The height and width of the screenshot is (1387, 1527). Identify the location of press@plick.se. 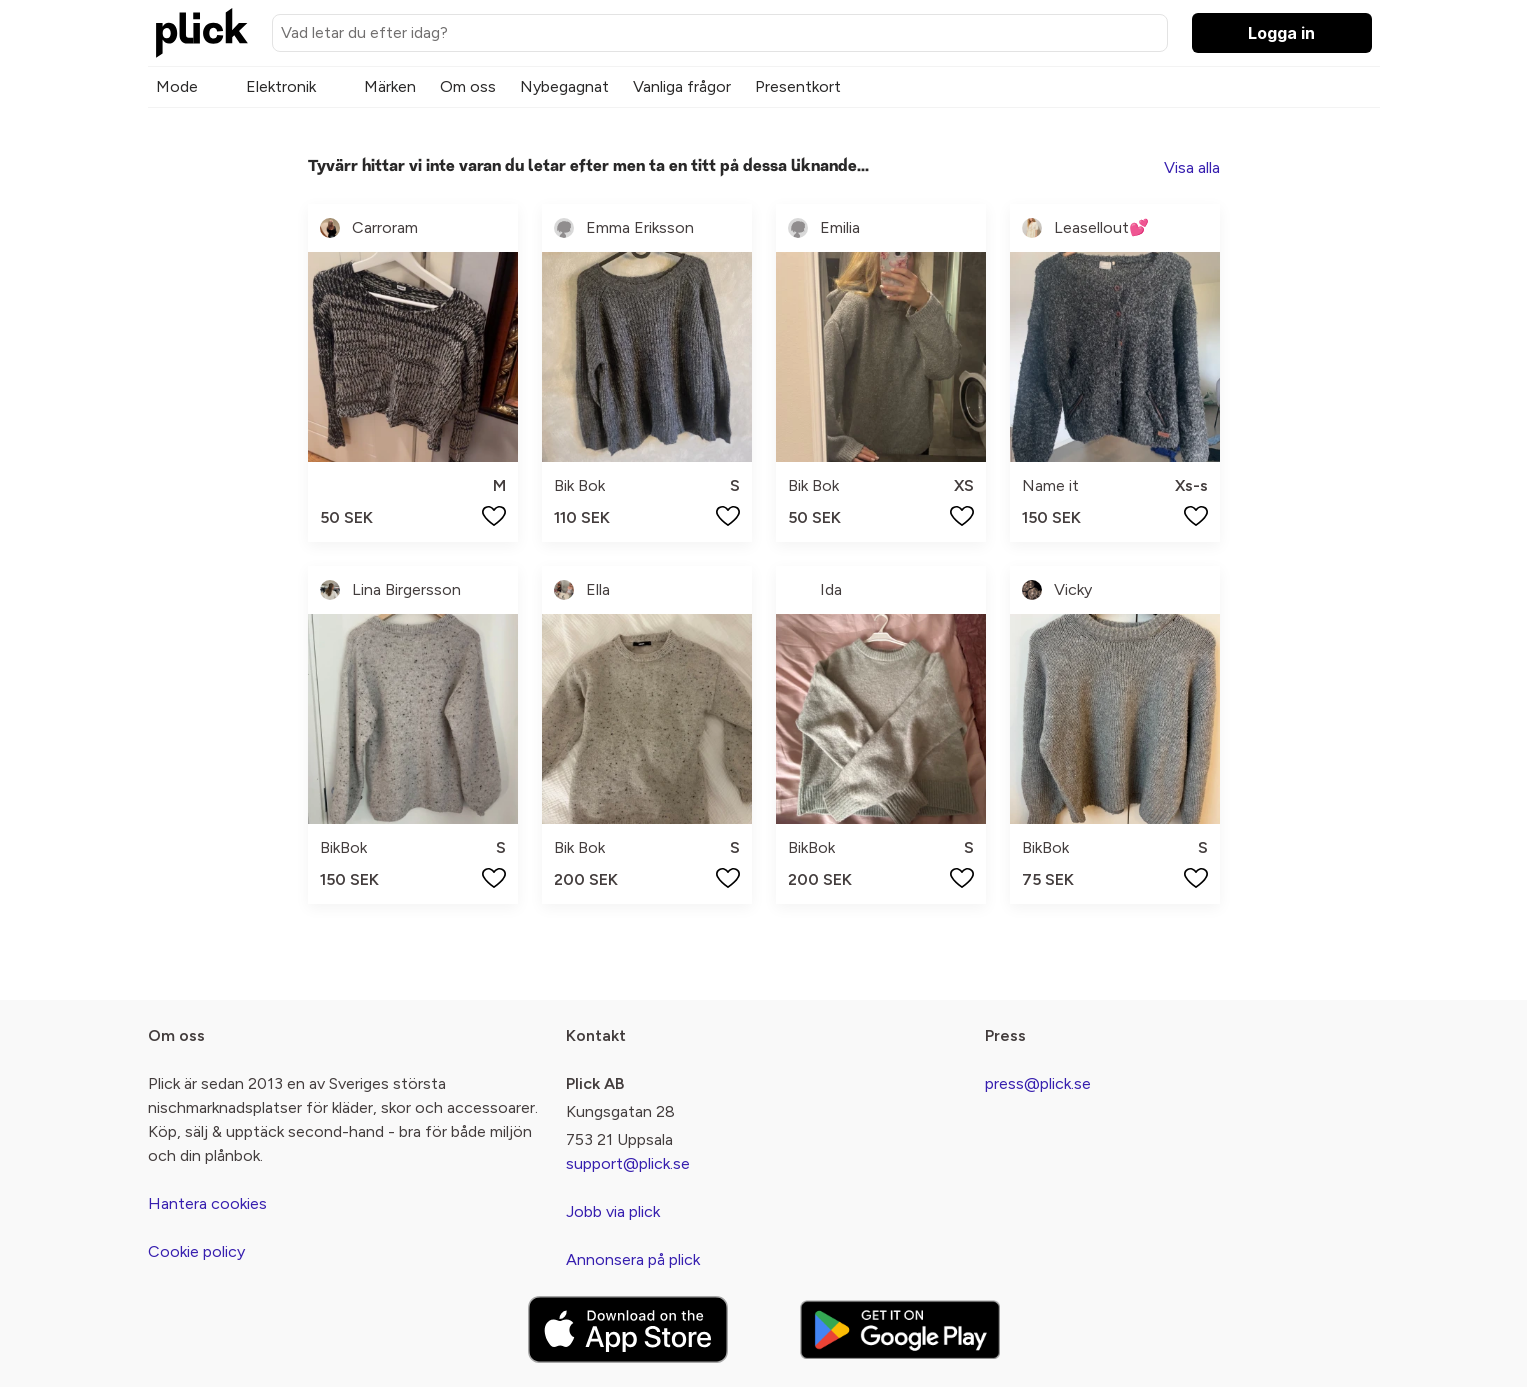
(1038, 1083).